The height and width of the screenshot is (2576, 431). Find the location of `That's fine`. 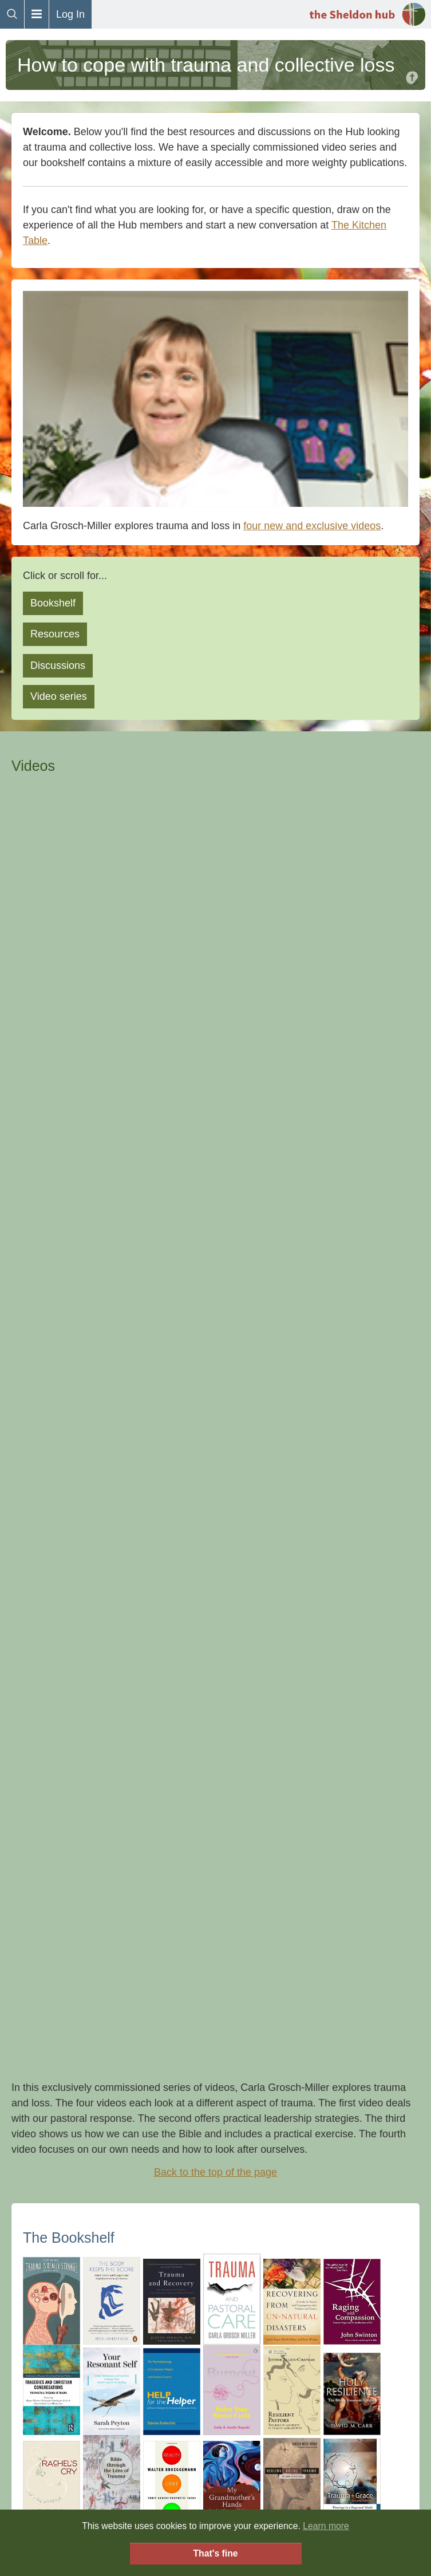

That's fine is located at coordinates (215, 2553).